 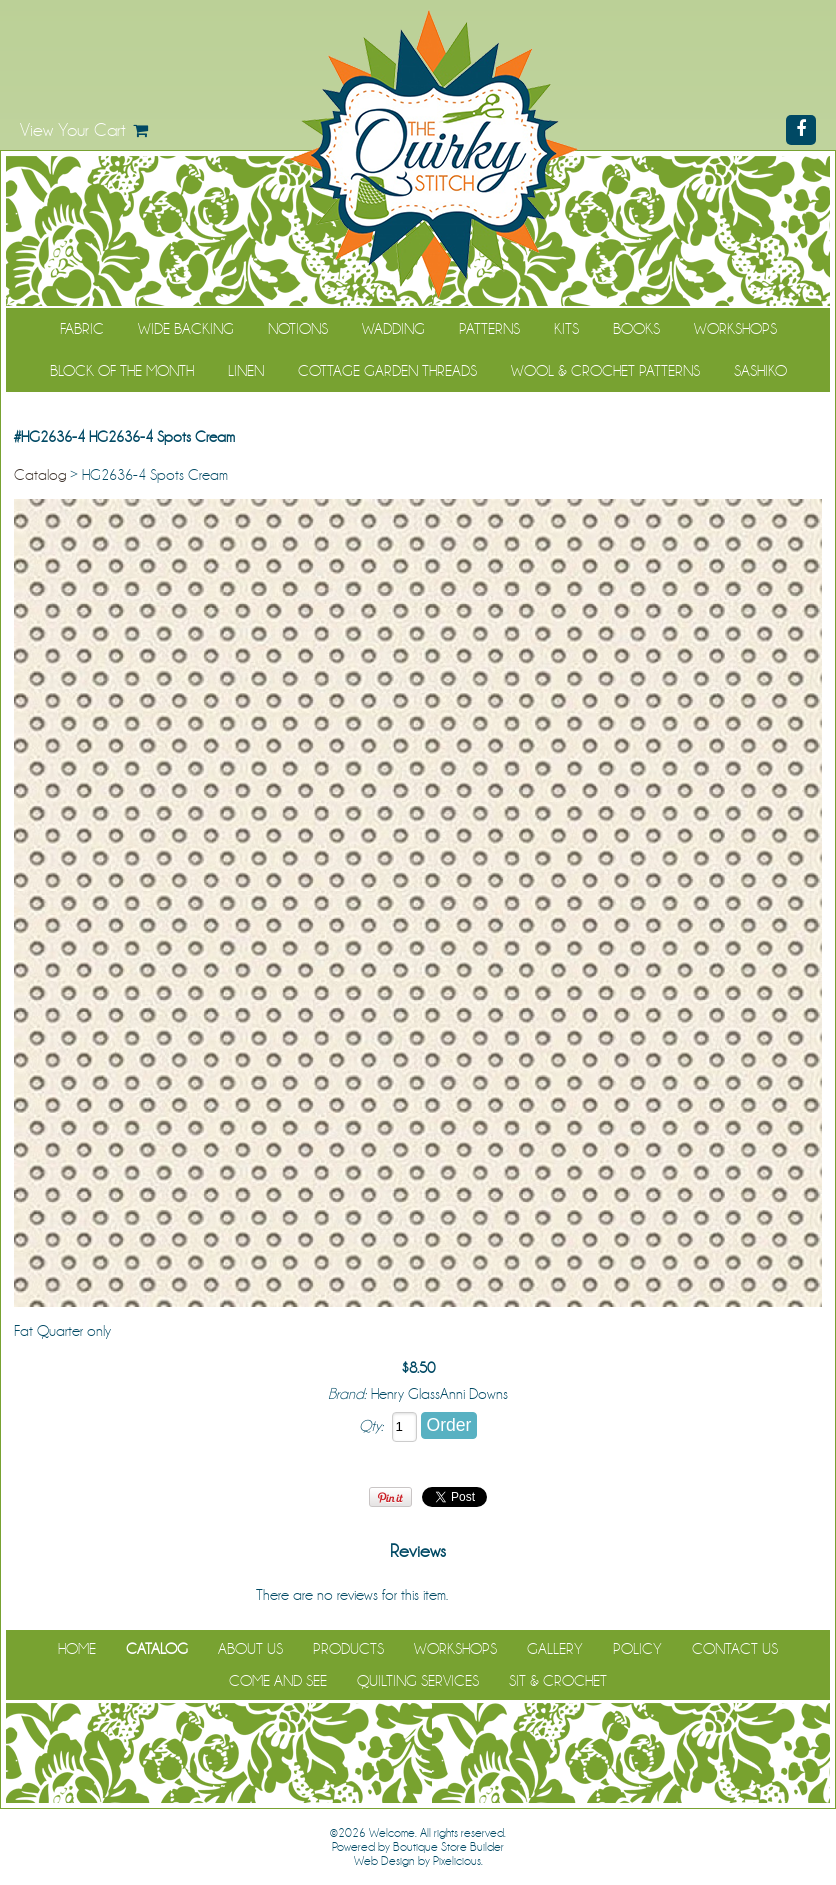 I want to click on Wide Backing, so click(x=186, y=329).